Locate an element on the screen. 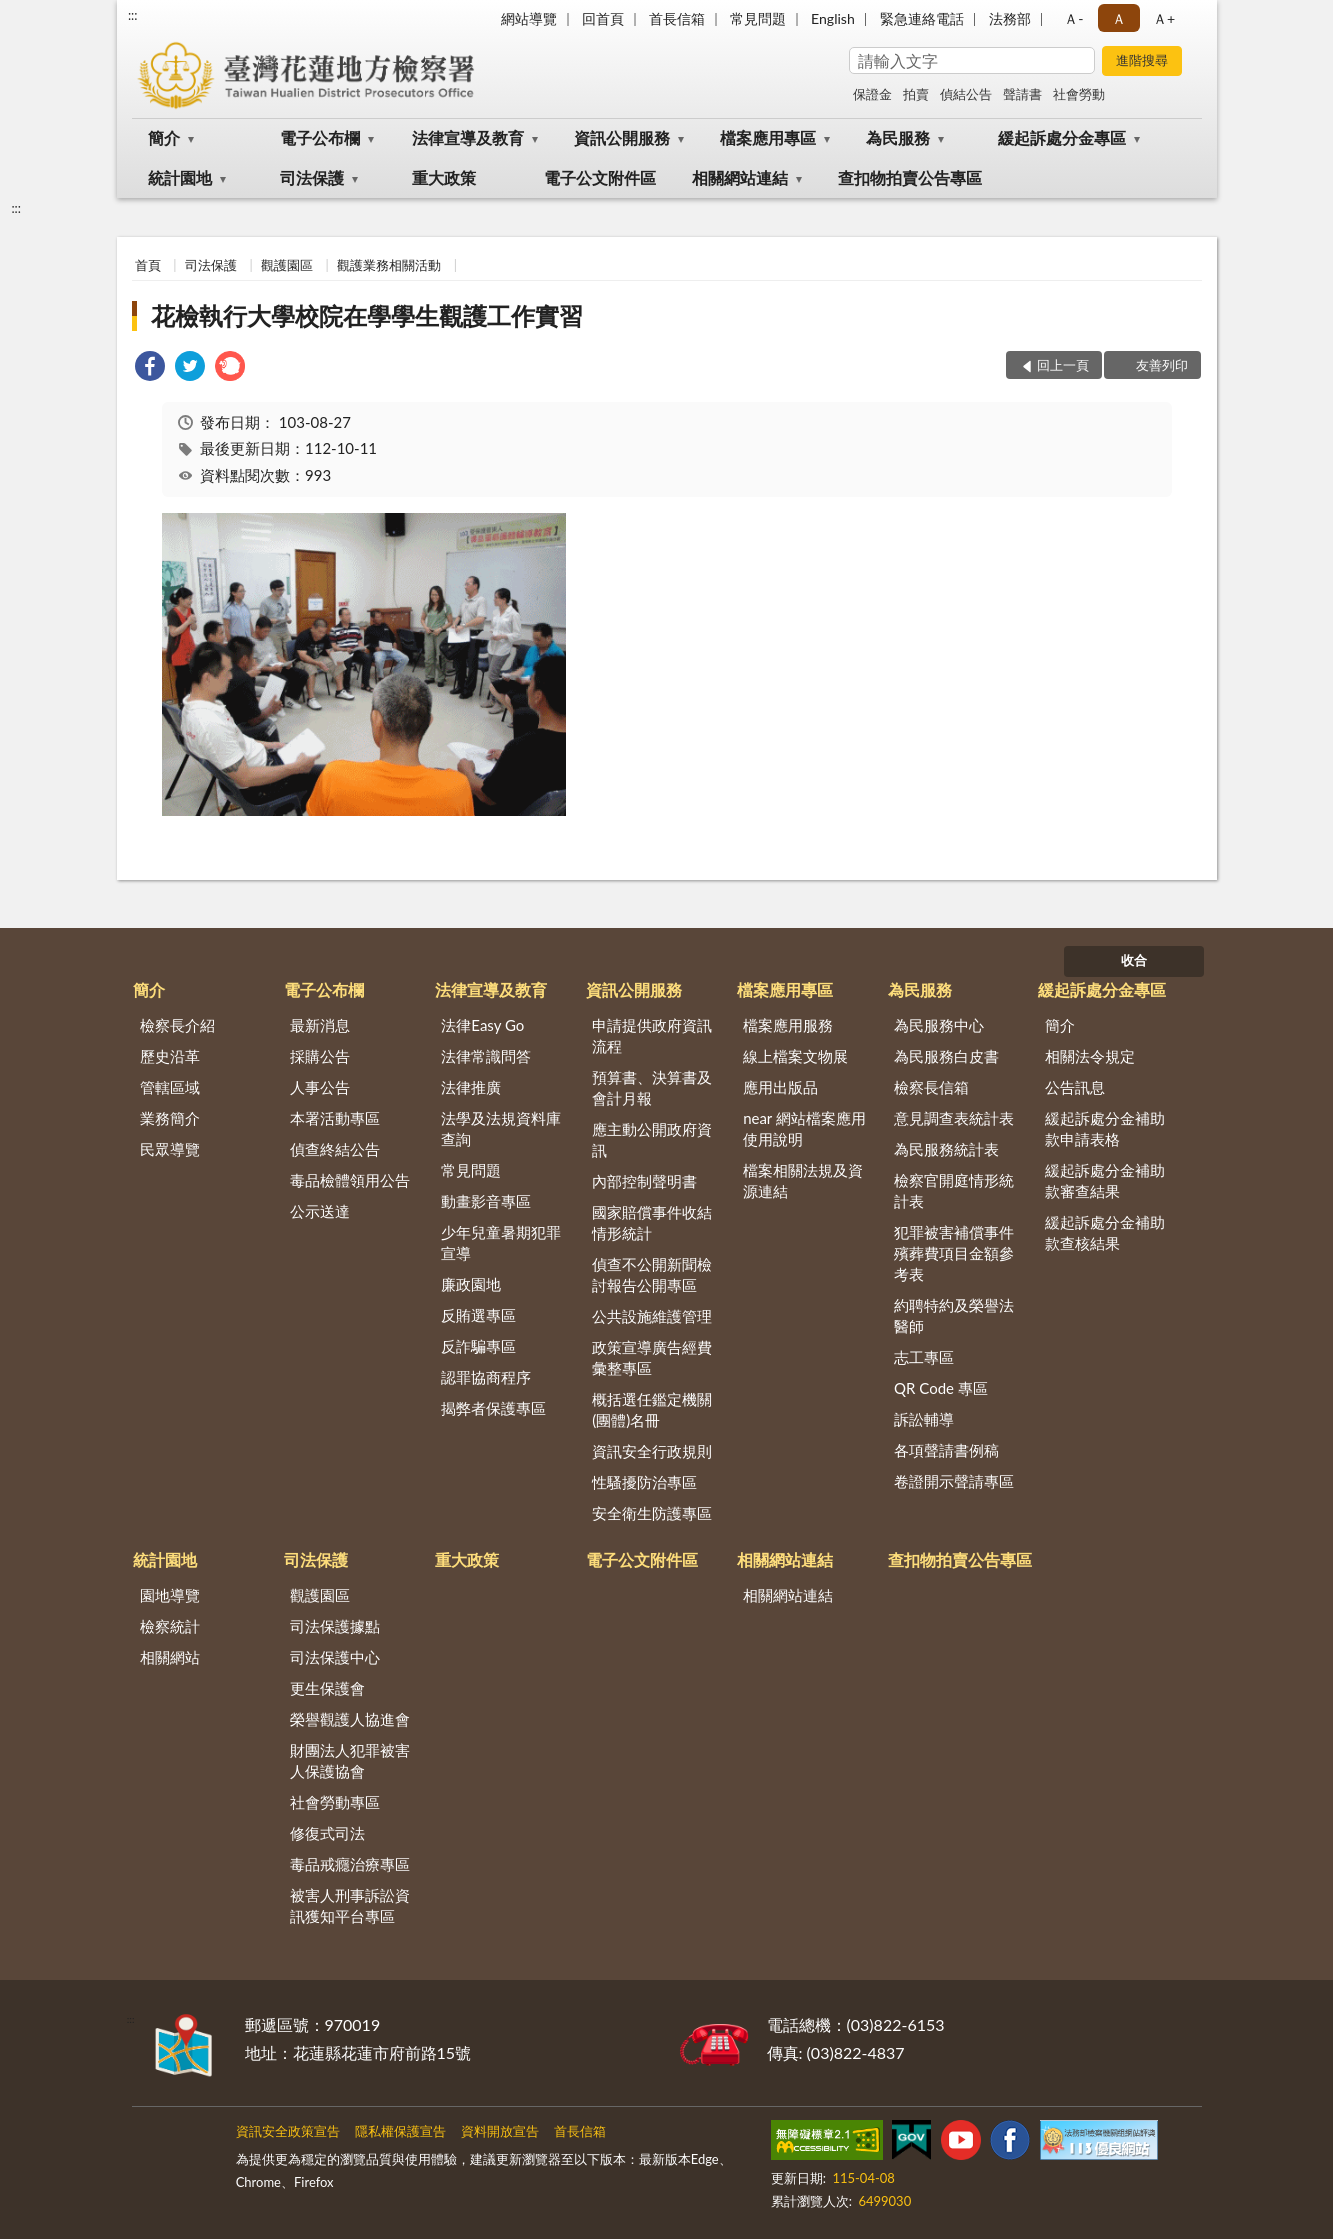 This screenshot has width=1333, height=2239. 民眾導覽 is located at coordinates (170, 1149).